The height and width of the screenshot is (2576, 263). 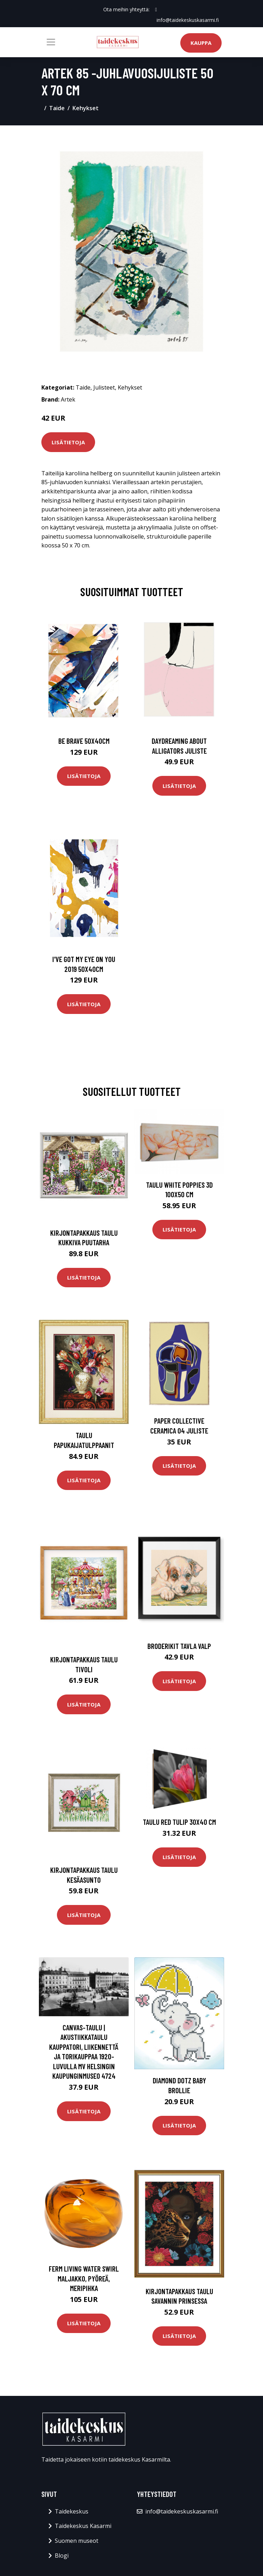 I want to click on Kehykset, so click(x=85, y=108).